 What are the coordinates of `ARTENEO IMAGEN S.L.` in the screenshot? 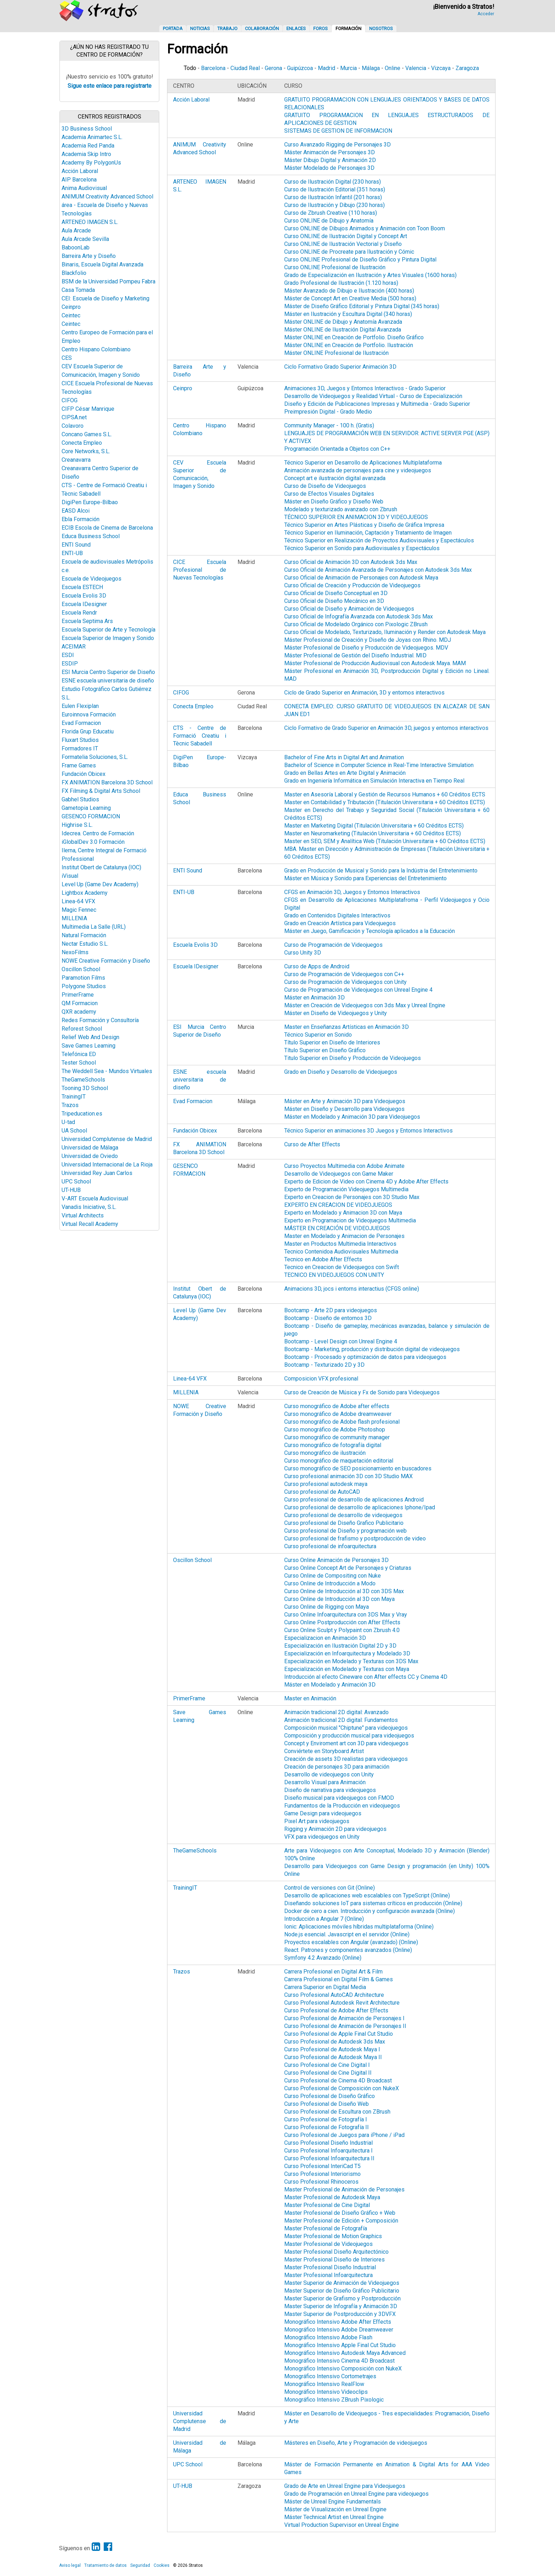 It's located at (90, 222).